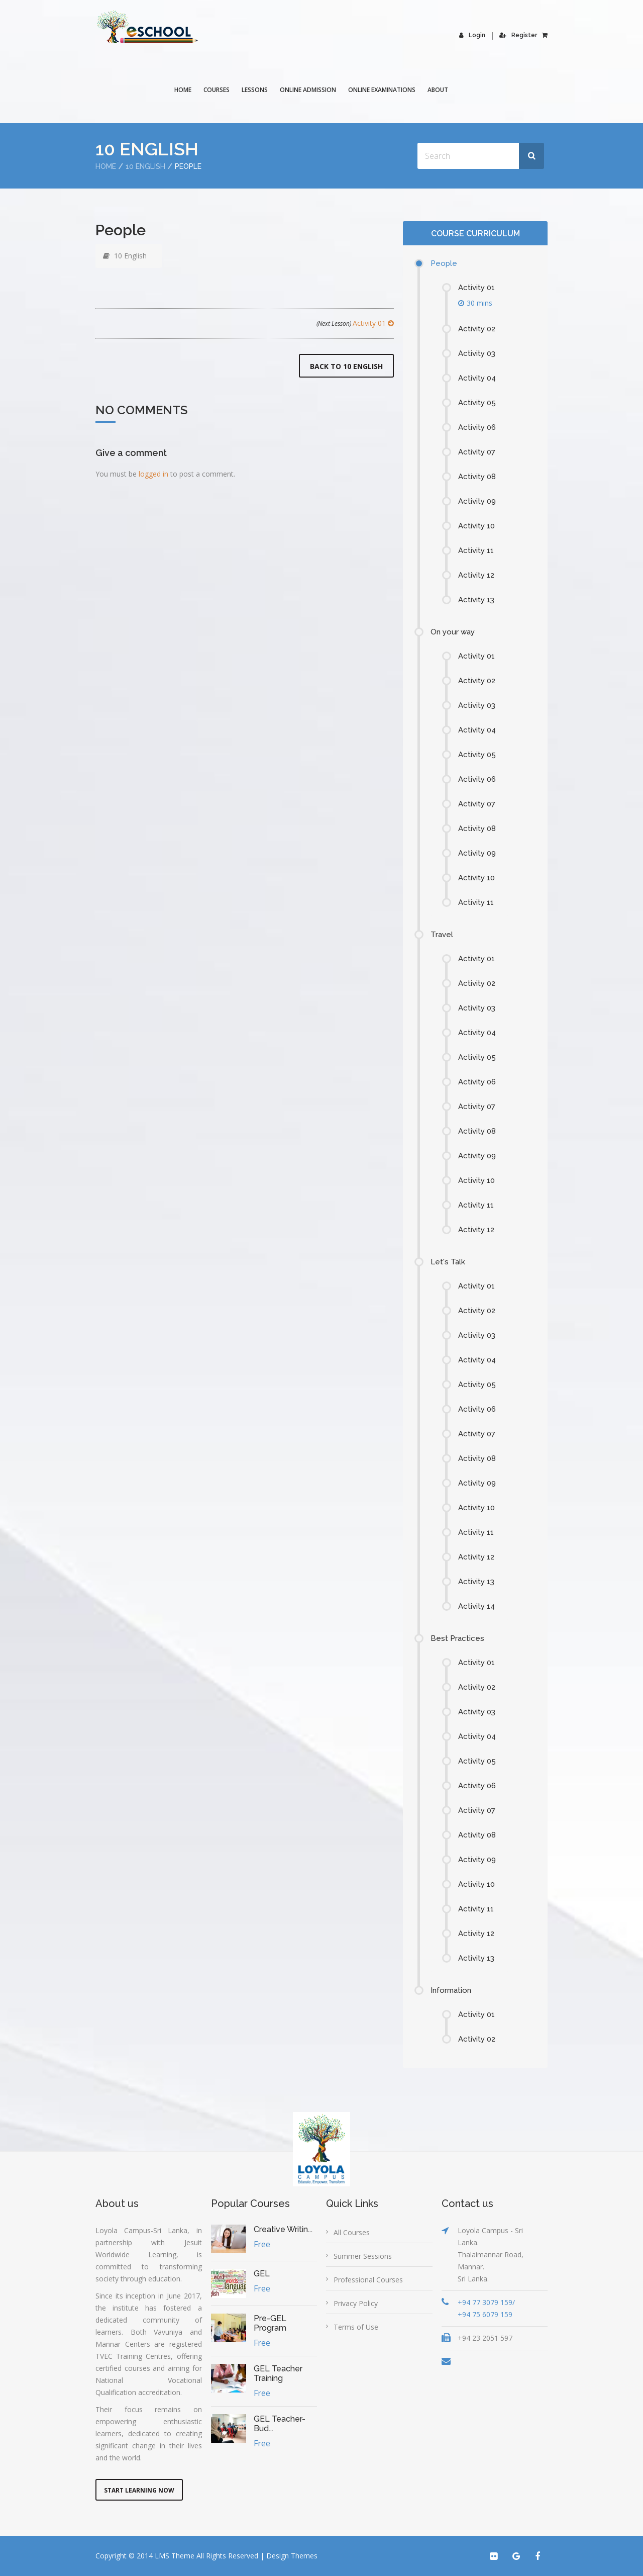 Image resolution: width=643 pixels, height=2576 pixels. I want to click on About, so click(437, 89).